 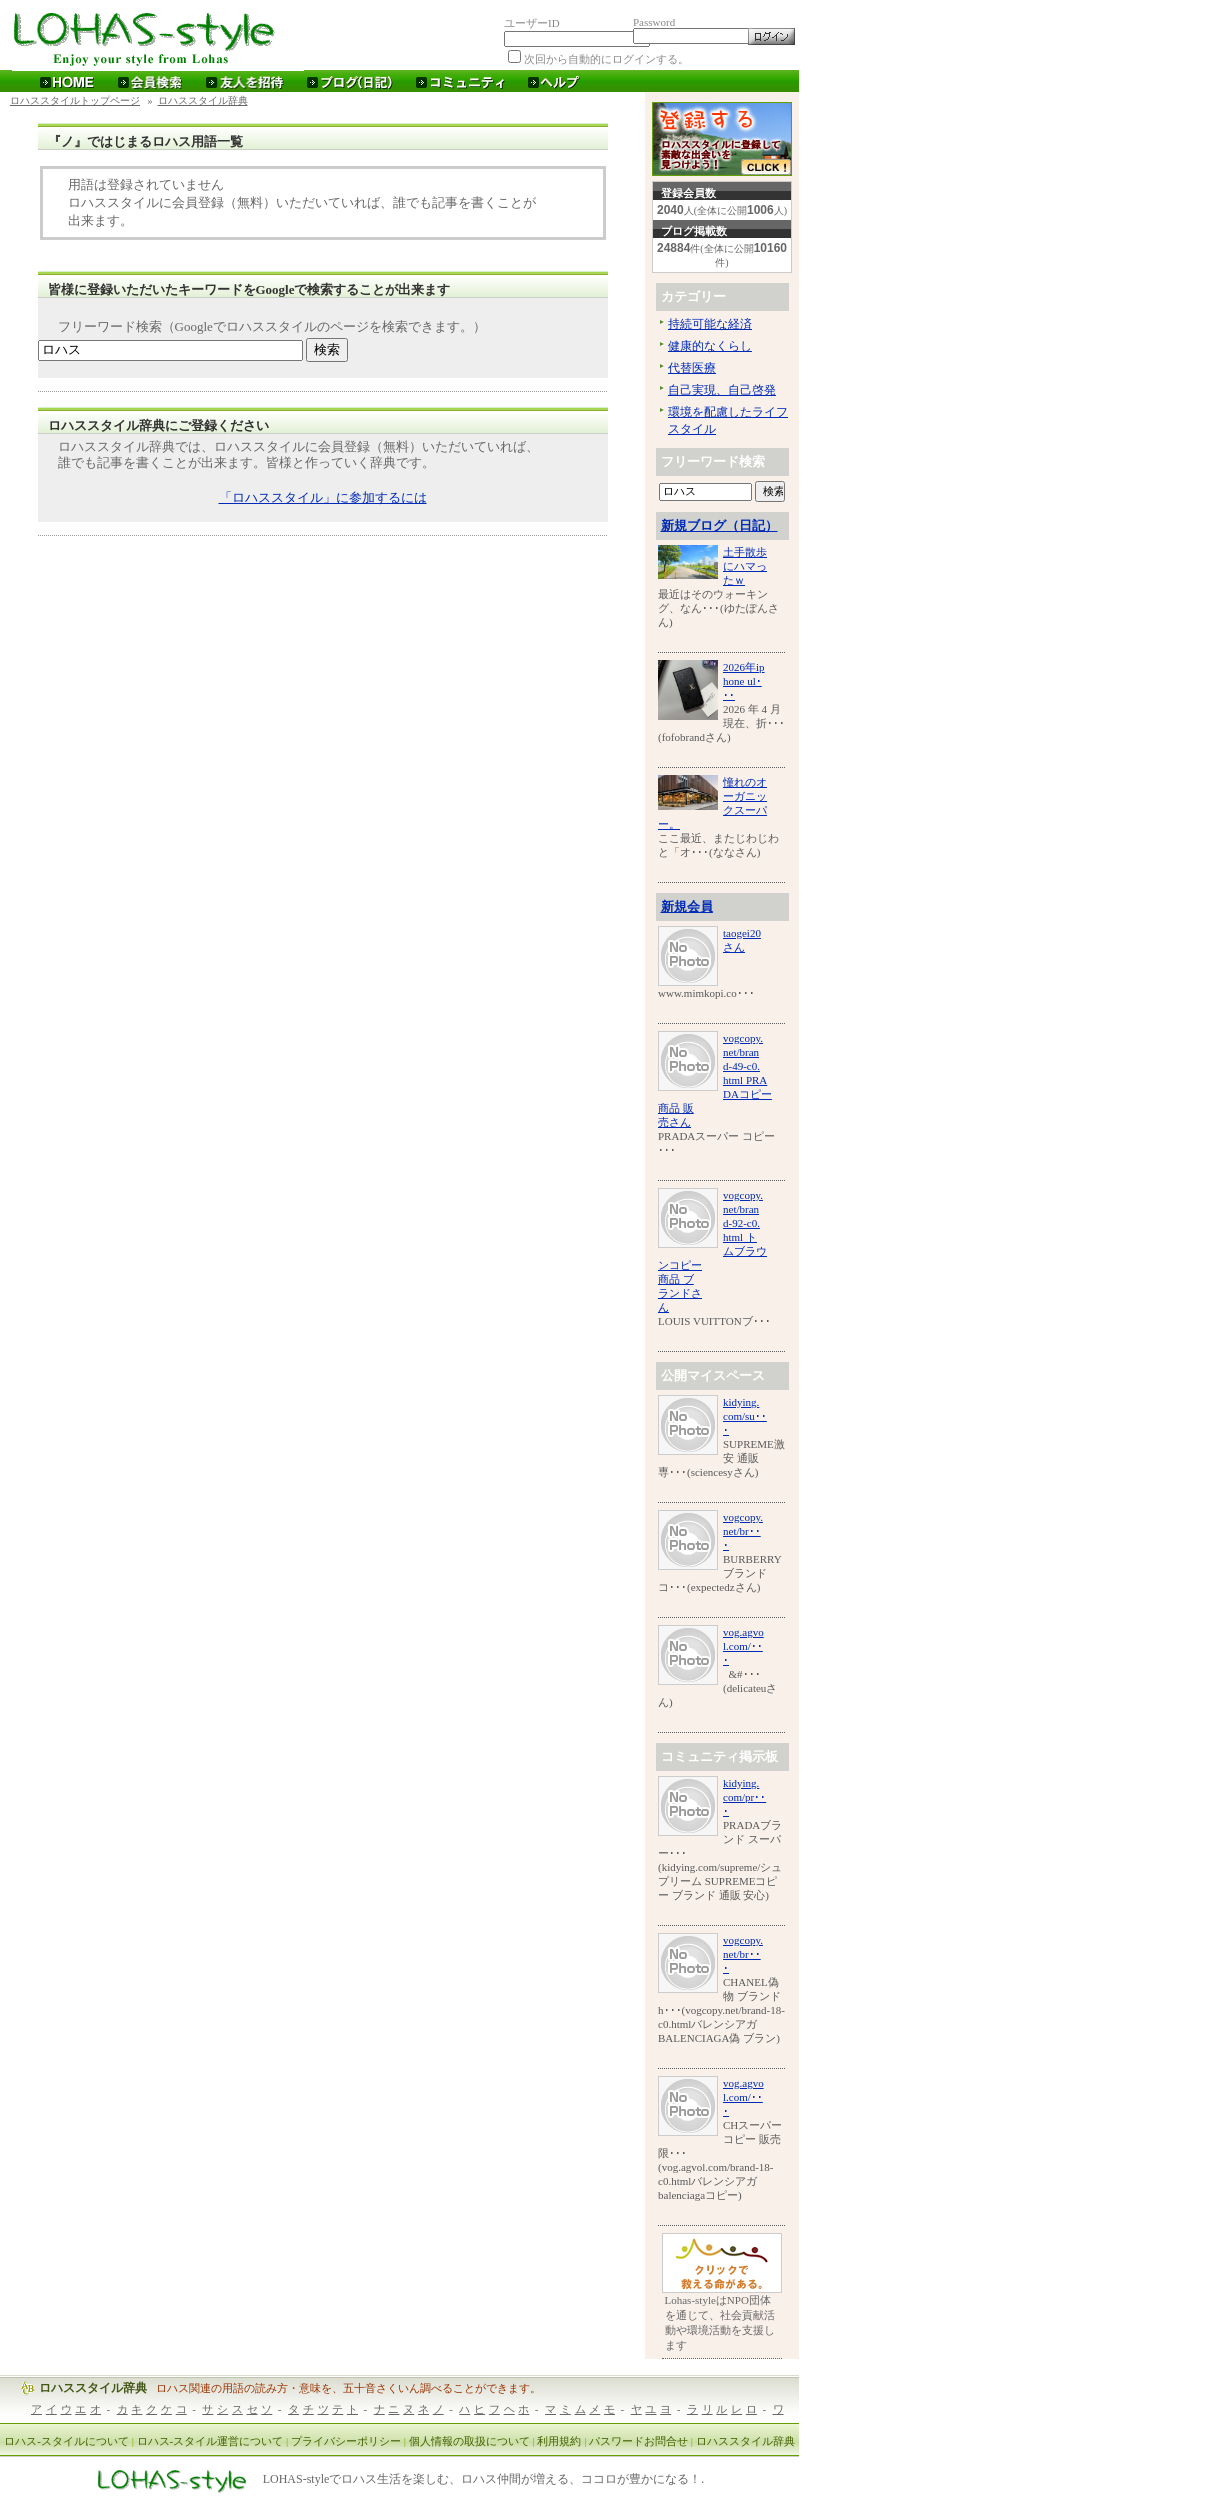 I want to click on 「ロハススタイル」に参加するには, so click(x=323, y=497).